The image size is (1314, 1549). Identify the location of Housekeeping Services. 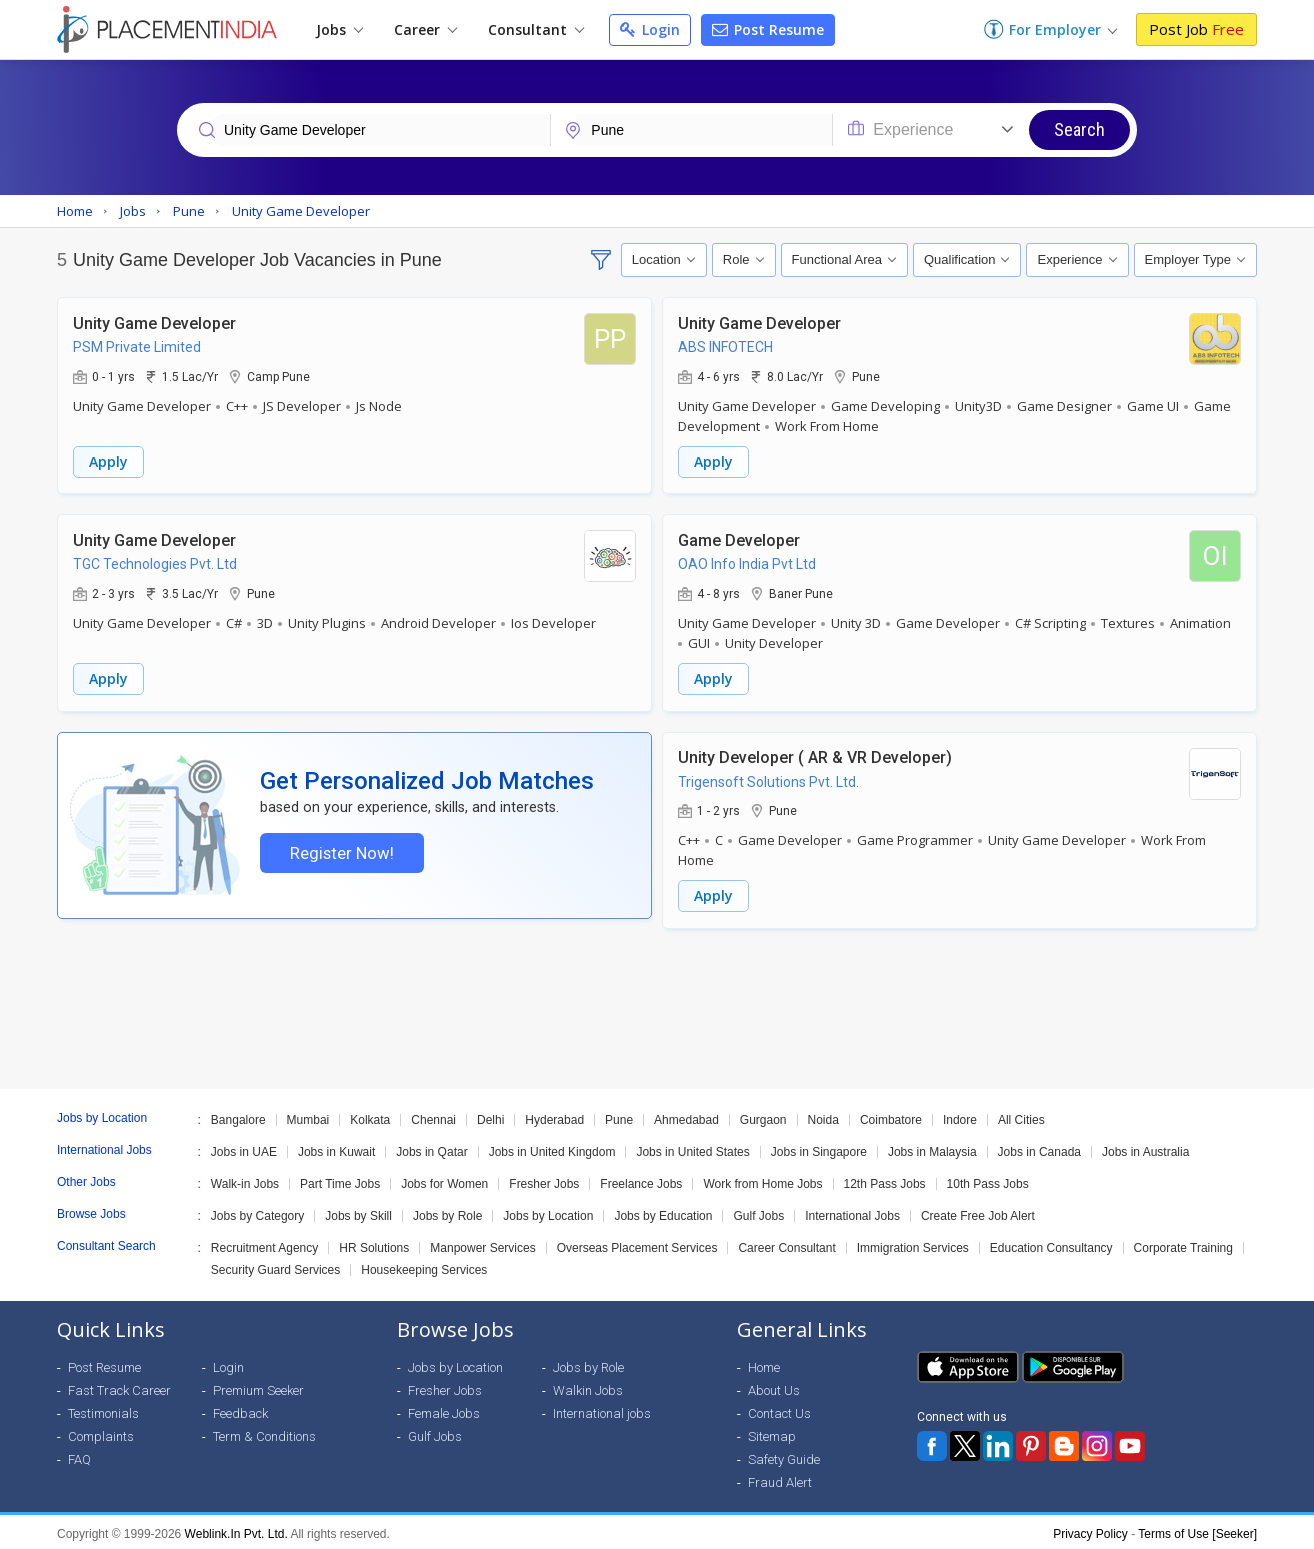
(424, 1266).